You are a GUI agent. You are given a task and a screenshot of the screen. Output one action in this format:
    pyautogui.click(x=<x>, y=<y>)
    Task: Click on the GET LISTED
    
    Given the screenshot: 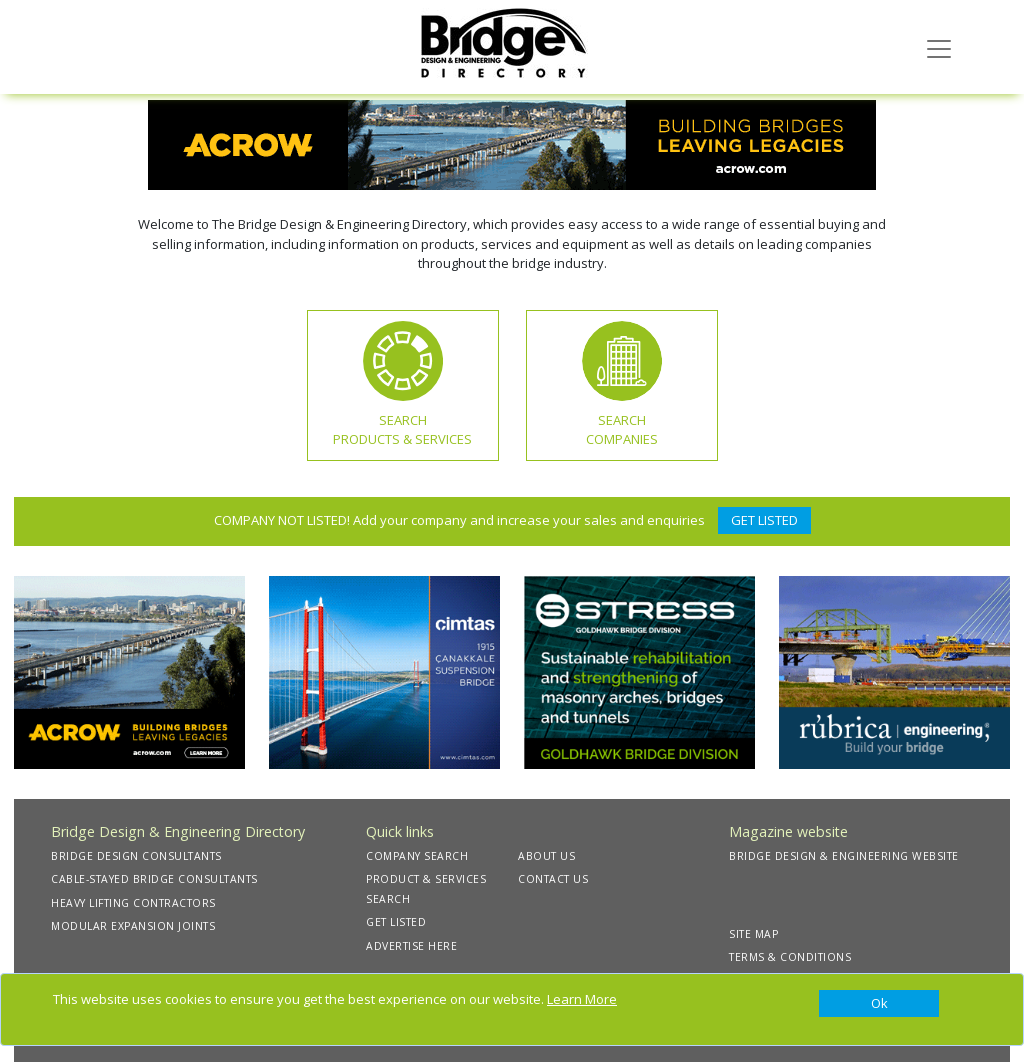 What is the action you would take?
    pyautogui.click(x=764, y=520)
    